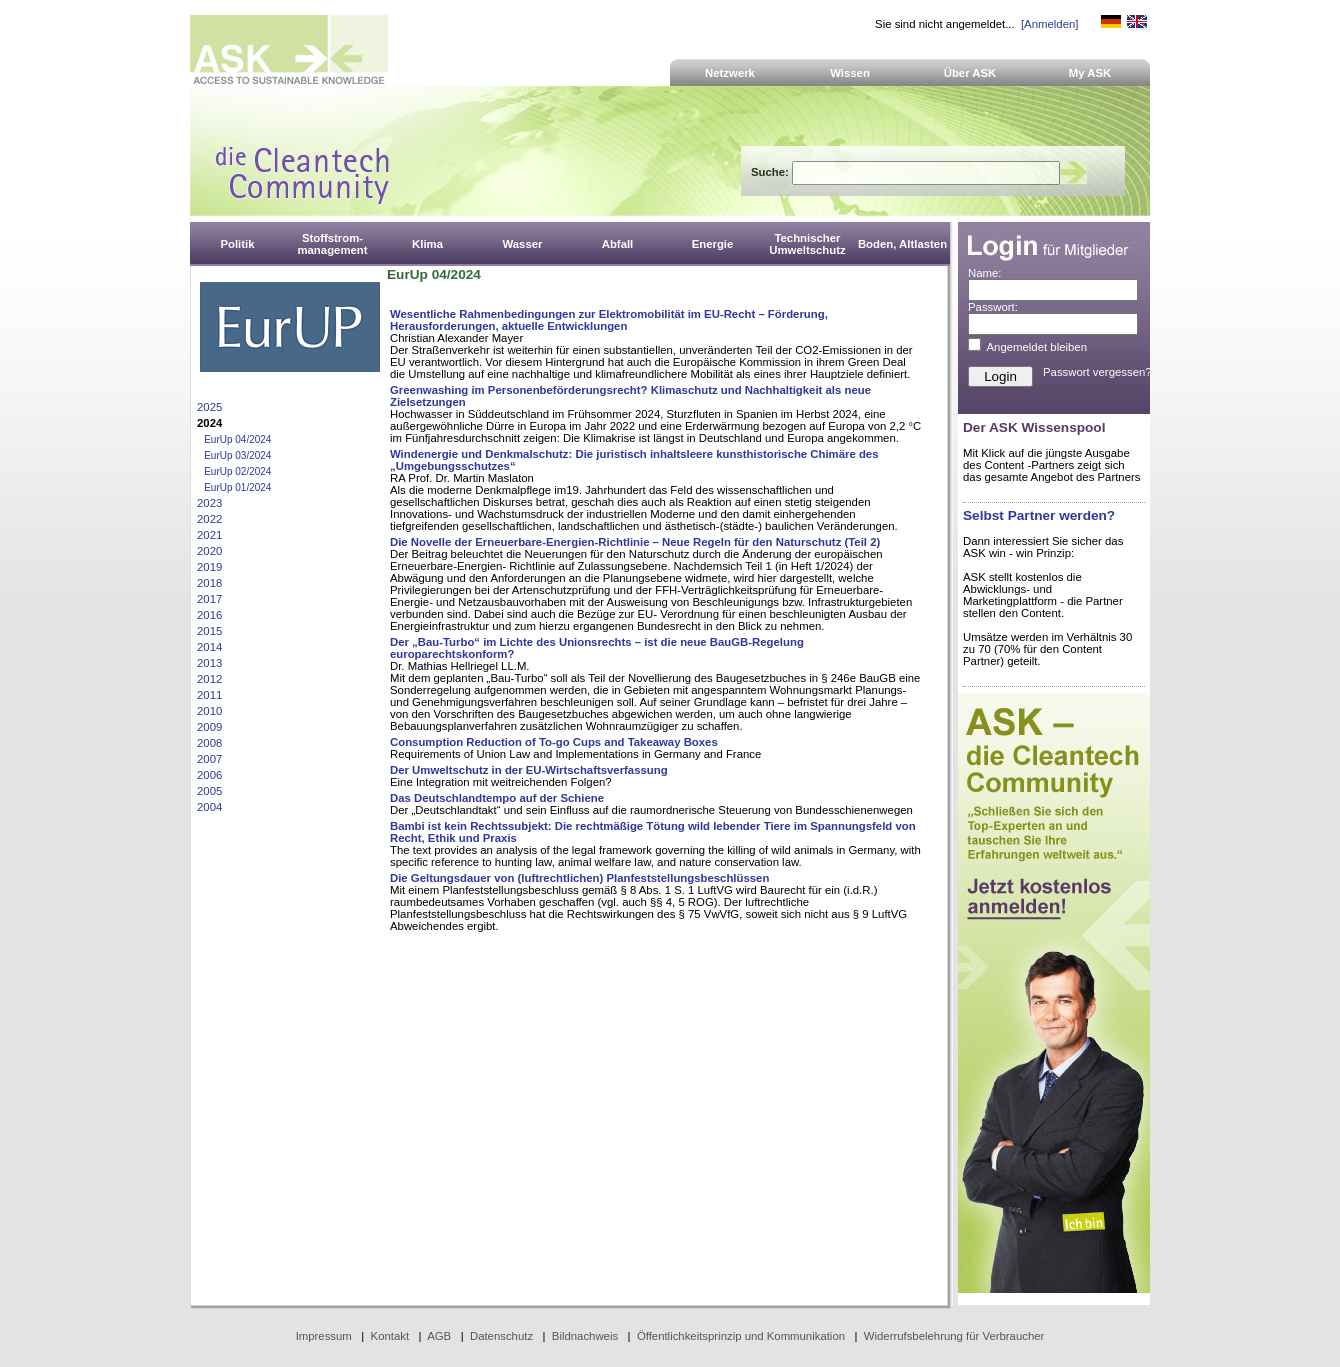  What do you see at coordinates (209, 615) in the screenshot?
I see `2016` at bounding box center [209, 615].